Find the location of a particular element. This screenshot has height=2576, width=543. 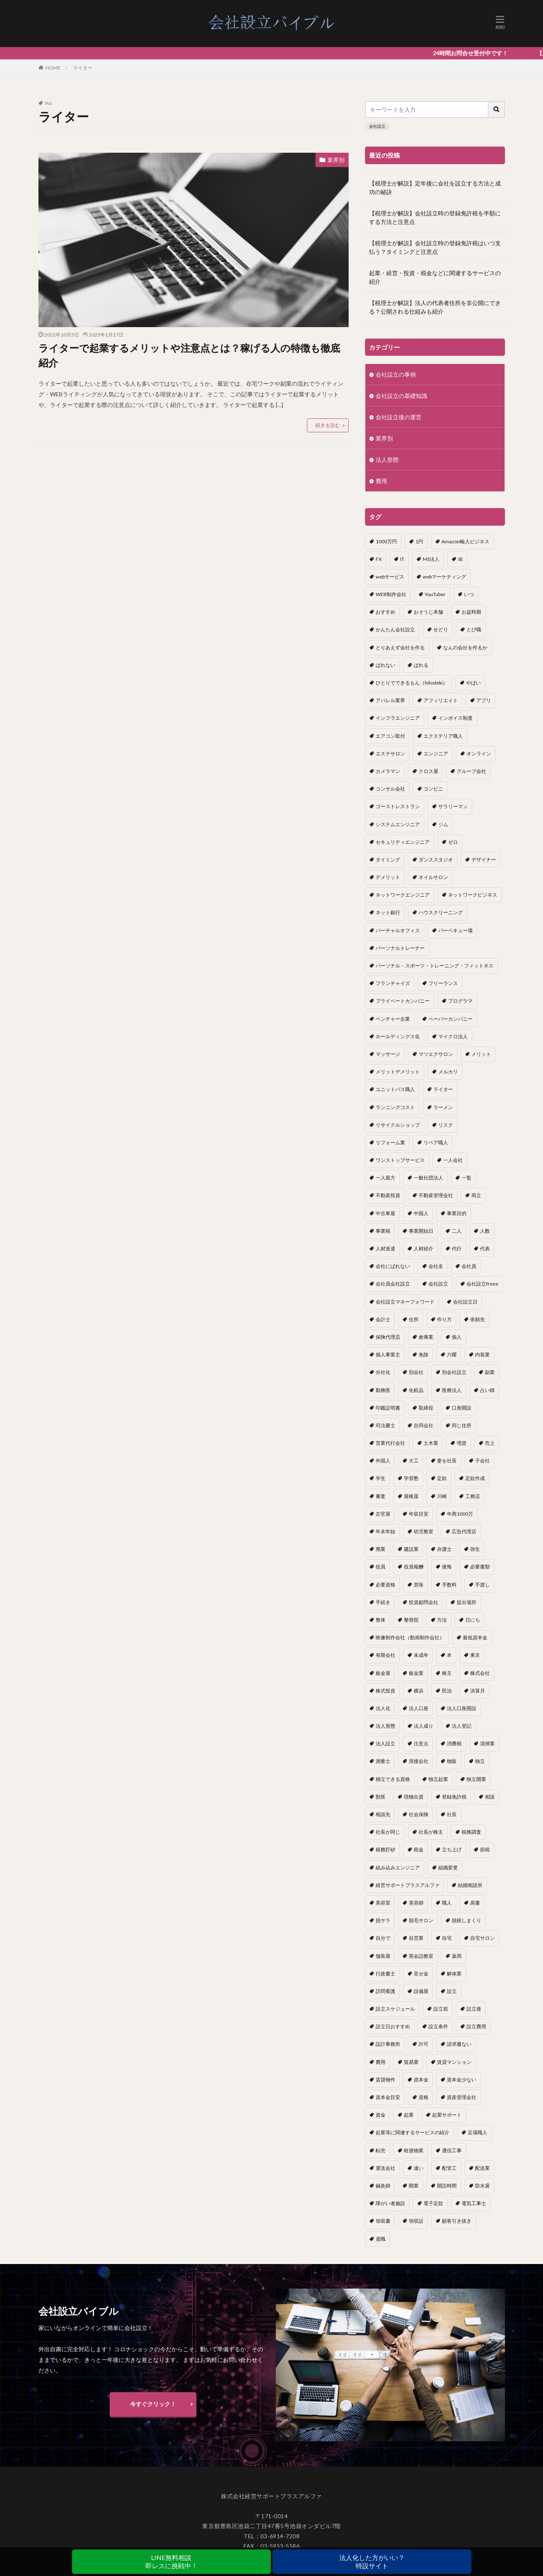

司法書士 [司法書士 (1個の項目)] is located at coordinates (385, 1425).